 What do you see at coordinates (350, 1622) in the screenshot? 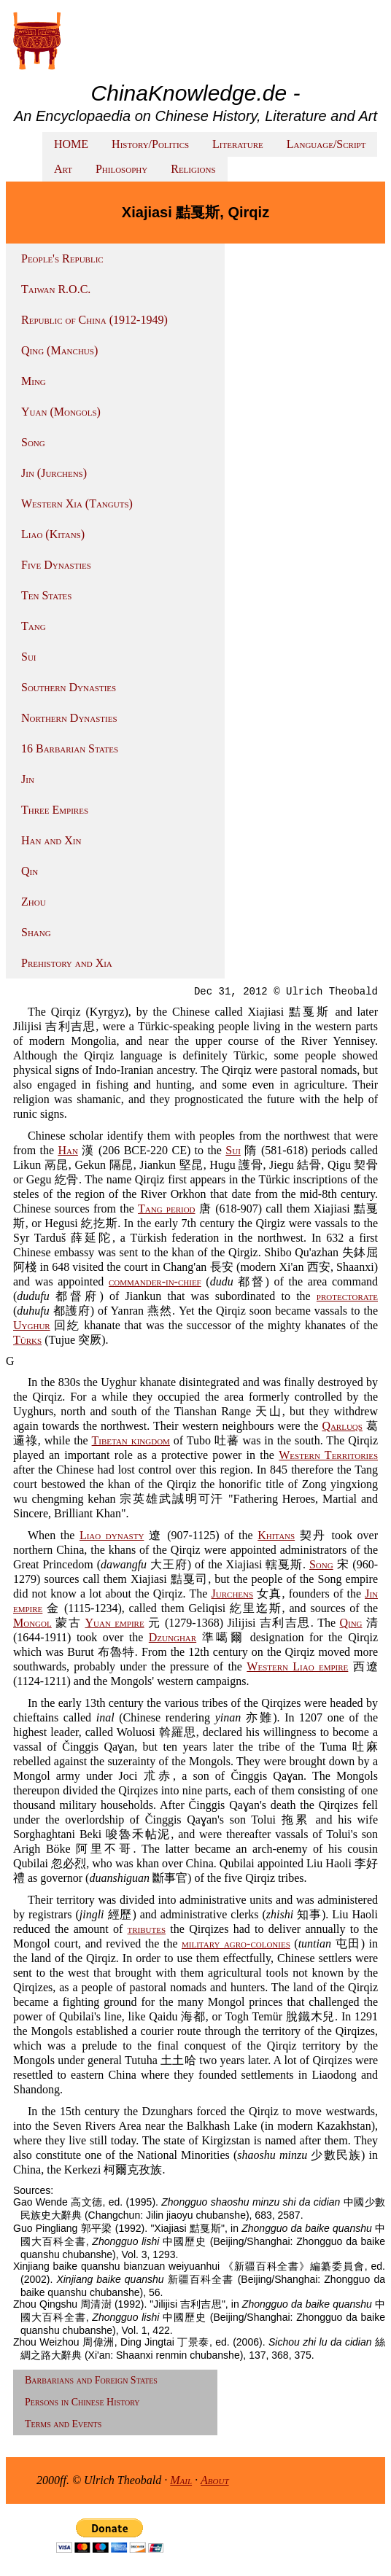
I see `Qing` at bounding box center [350, 1622].